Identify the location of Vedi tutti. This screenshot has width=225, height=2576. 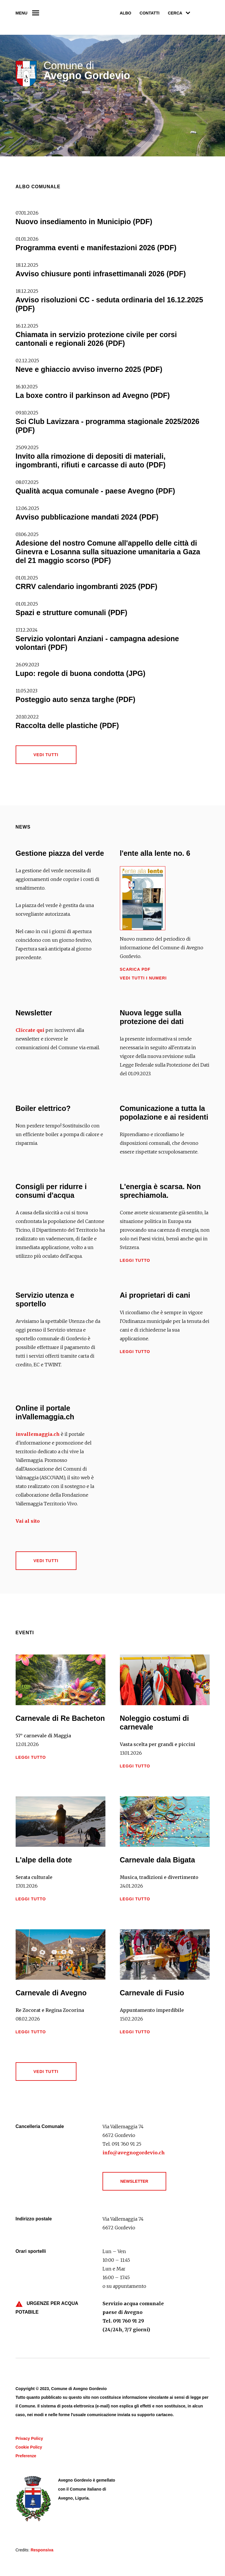
(46, 754).